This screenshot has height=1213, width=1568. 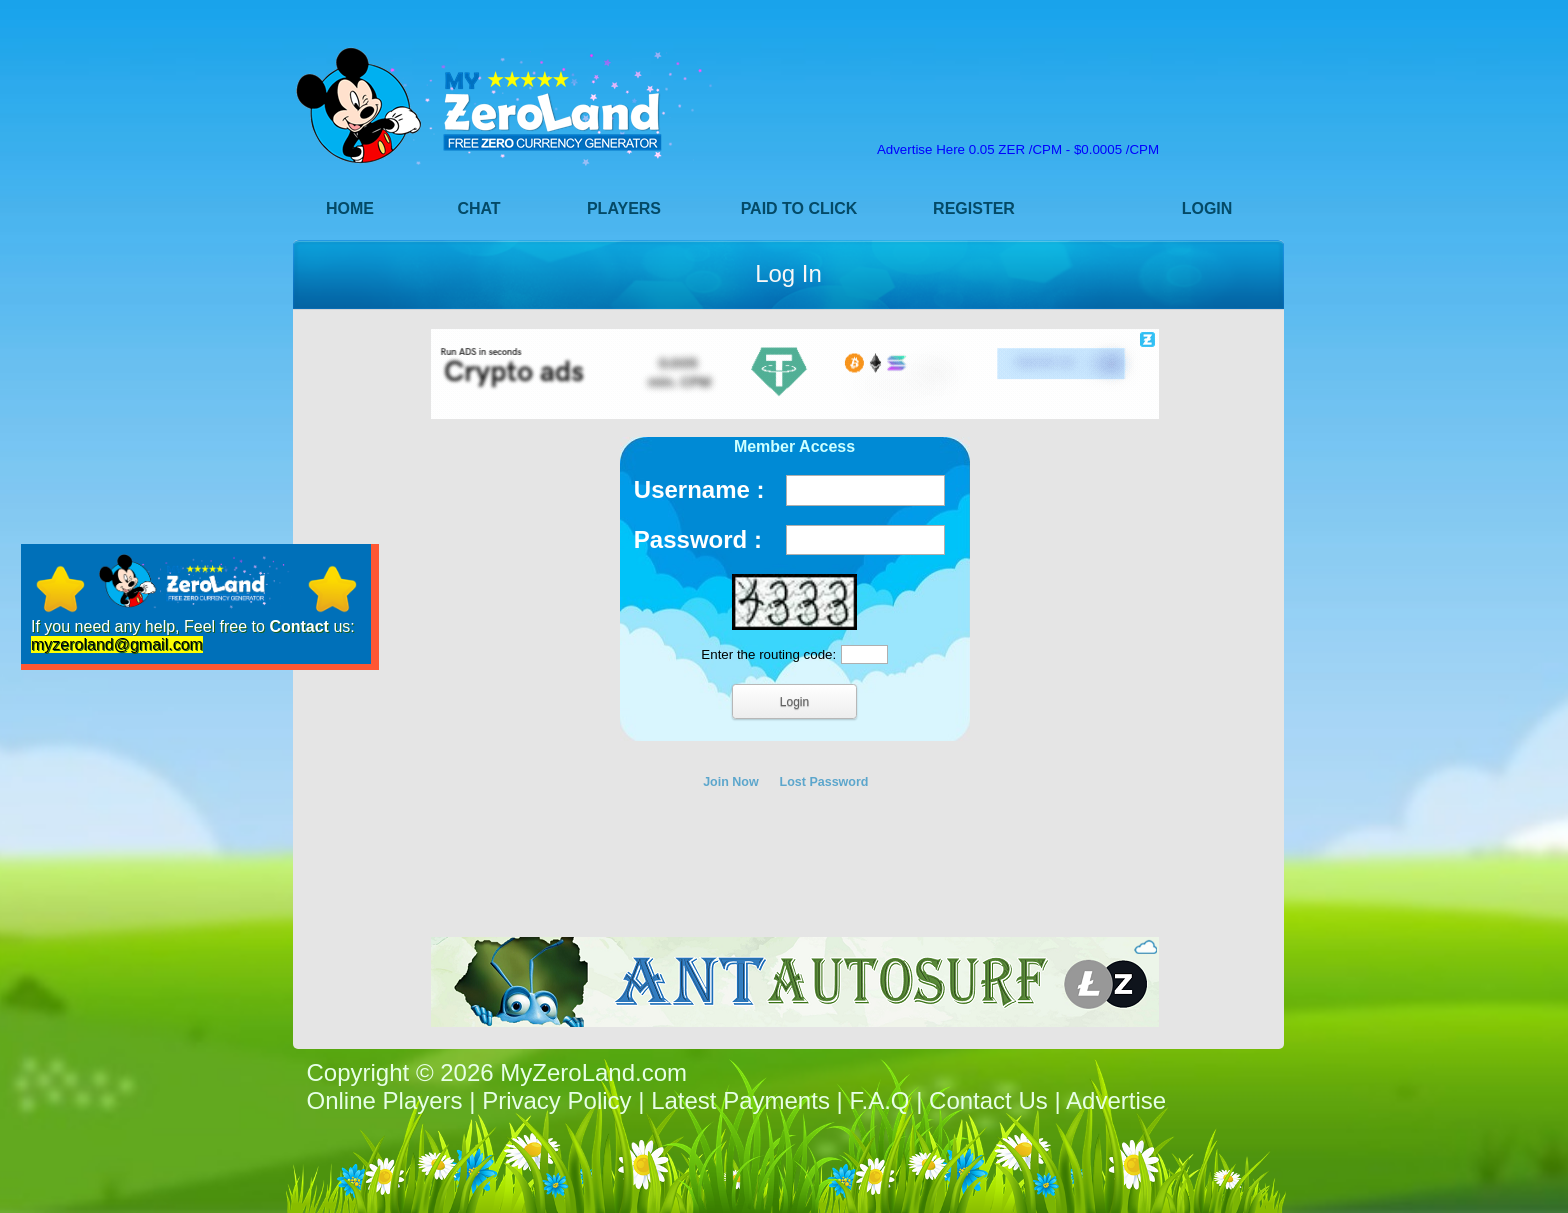 What do you see at coordinates (1207, 208) in the screenshot?
I see `Login` at bounding box center [1207, 208].